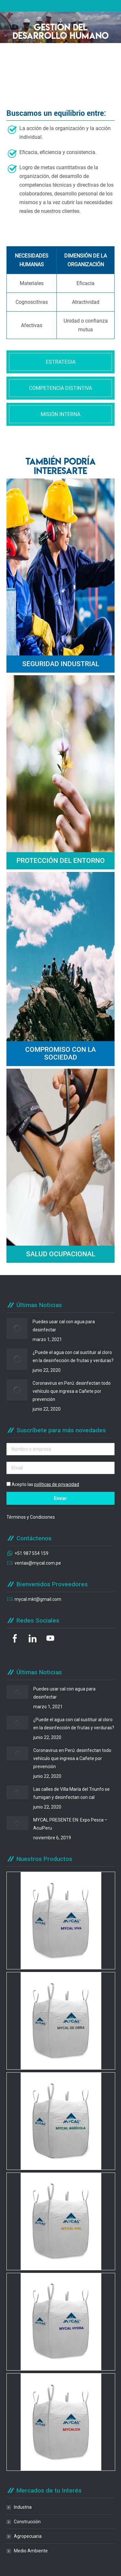 Image resolution: width=121 pixels, height=2576 pixels. I want to click on MYCAL PRESENTE EN: Expo Pesca – AcuiPeru, so click(70, 1824).